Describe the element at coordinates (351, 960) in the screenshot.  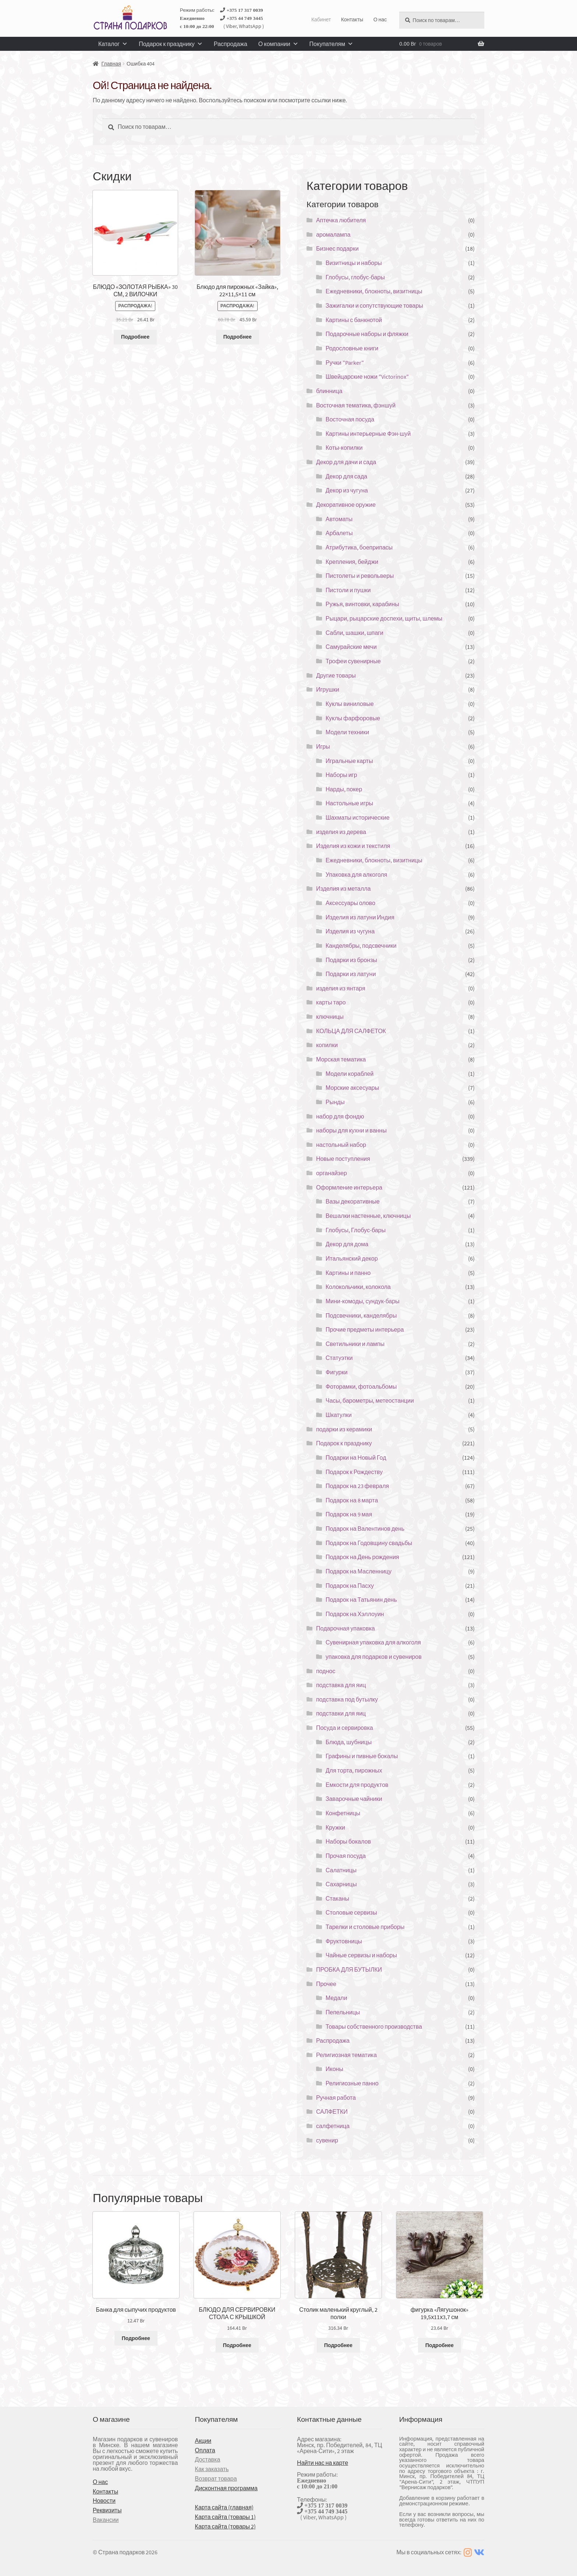
I see `Подарки из бронзы` at that location.